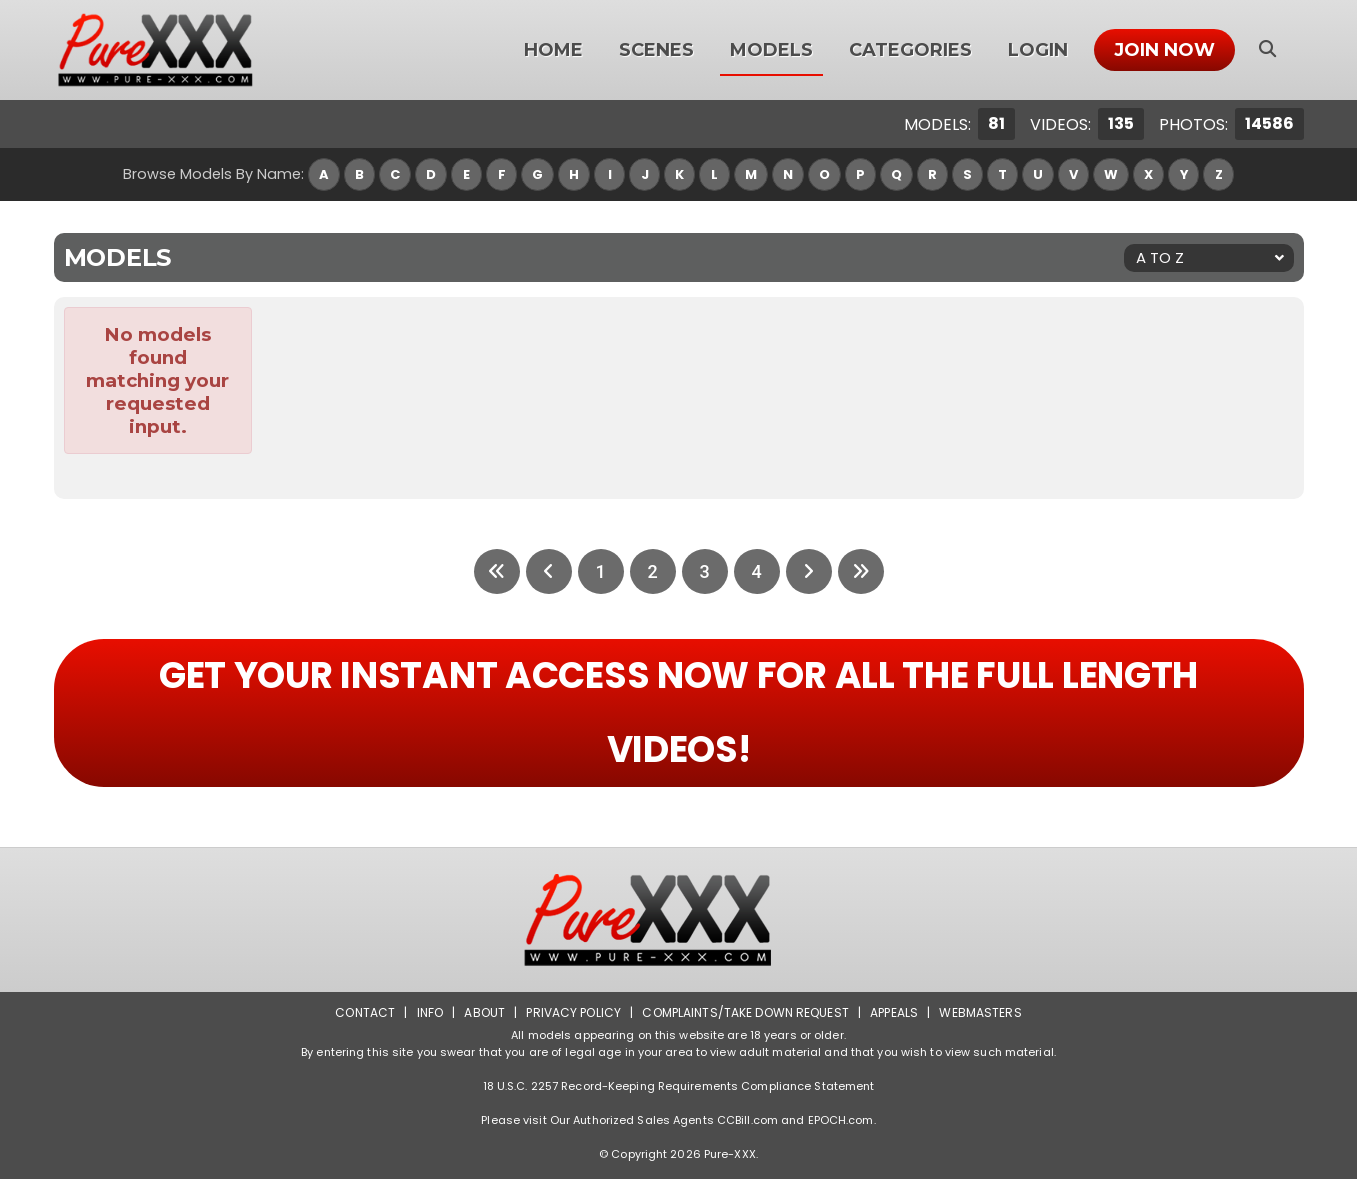 The height and width of the screenshot is (1179, 1357). I want to click on Privacy Policy, so click(573, 1012).